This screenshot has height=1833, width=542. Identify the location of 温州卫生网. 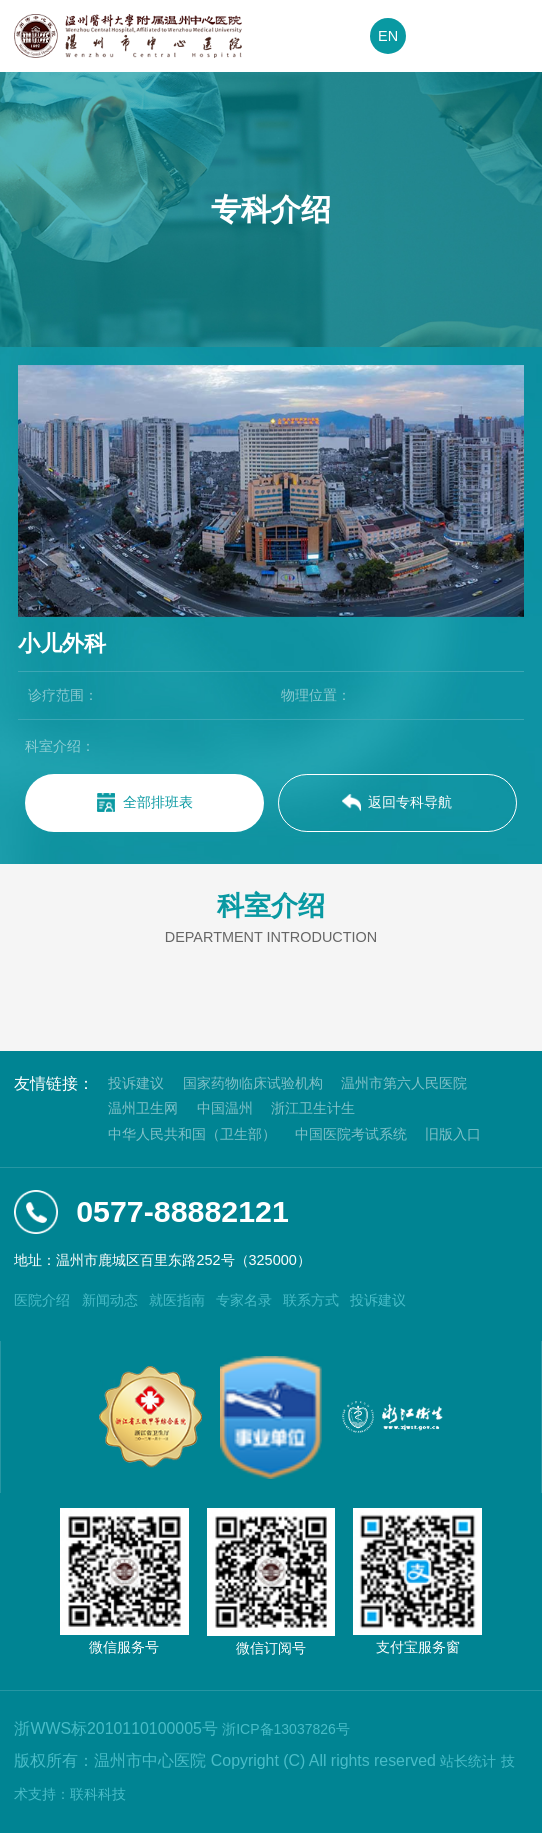
(143, 1108).